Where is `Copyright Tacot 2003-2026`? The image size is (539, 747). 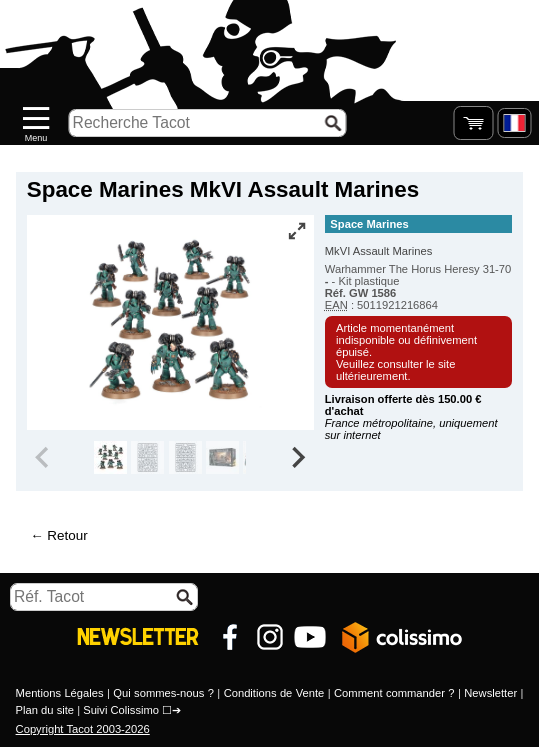 Copyright Tacot 2003-2026 is located at coordinates (83, 729).